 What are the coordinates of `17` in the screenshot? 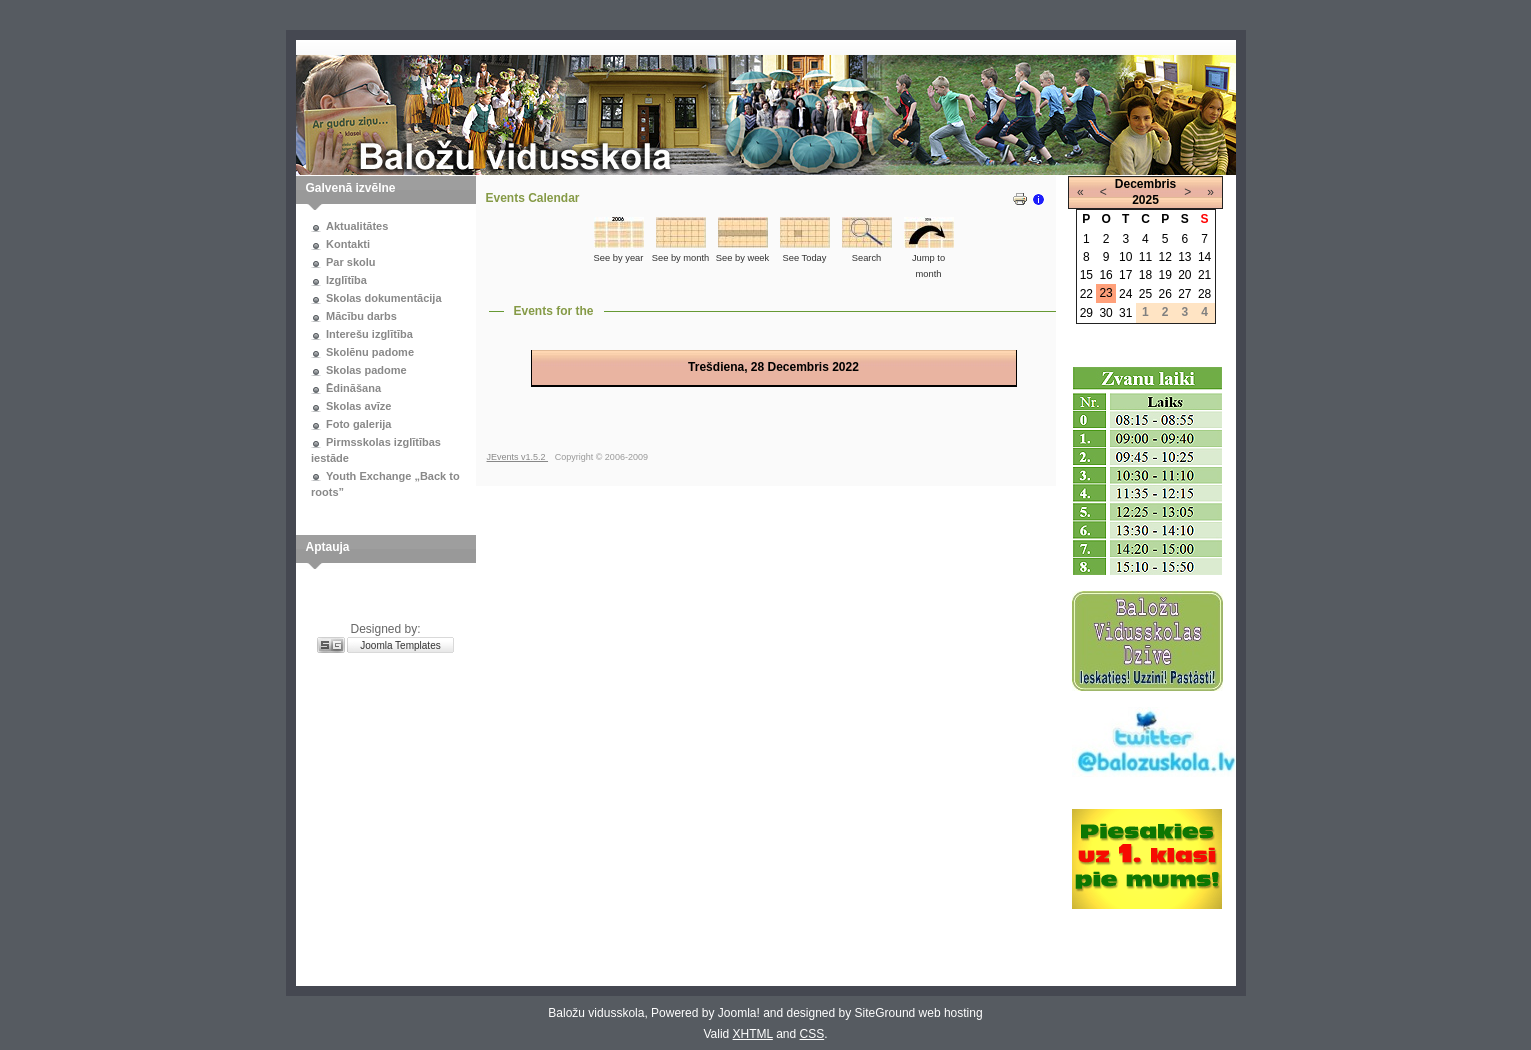 It's located at (1125, 275).